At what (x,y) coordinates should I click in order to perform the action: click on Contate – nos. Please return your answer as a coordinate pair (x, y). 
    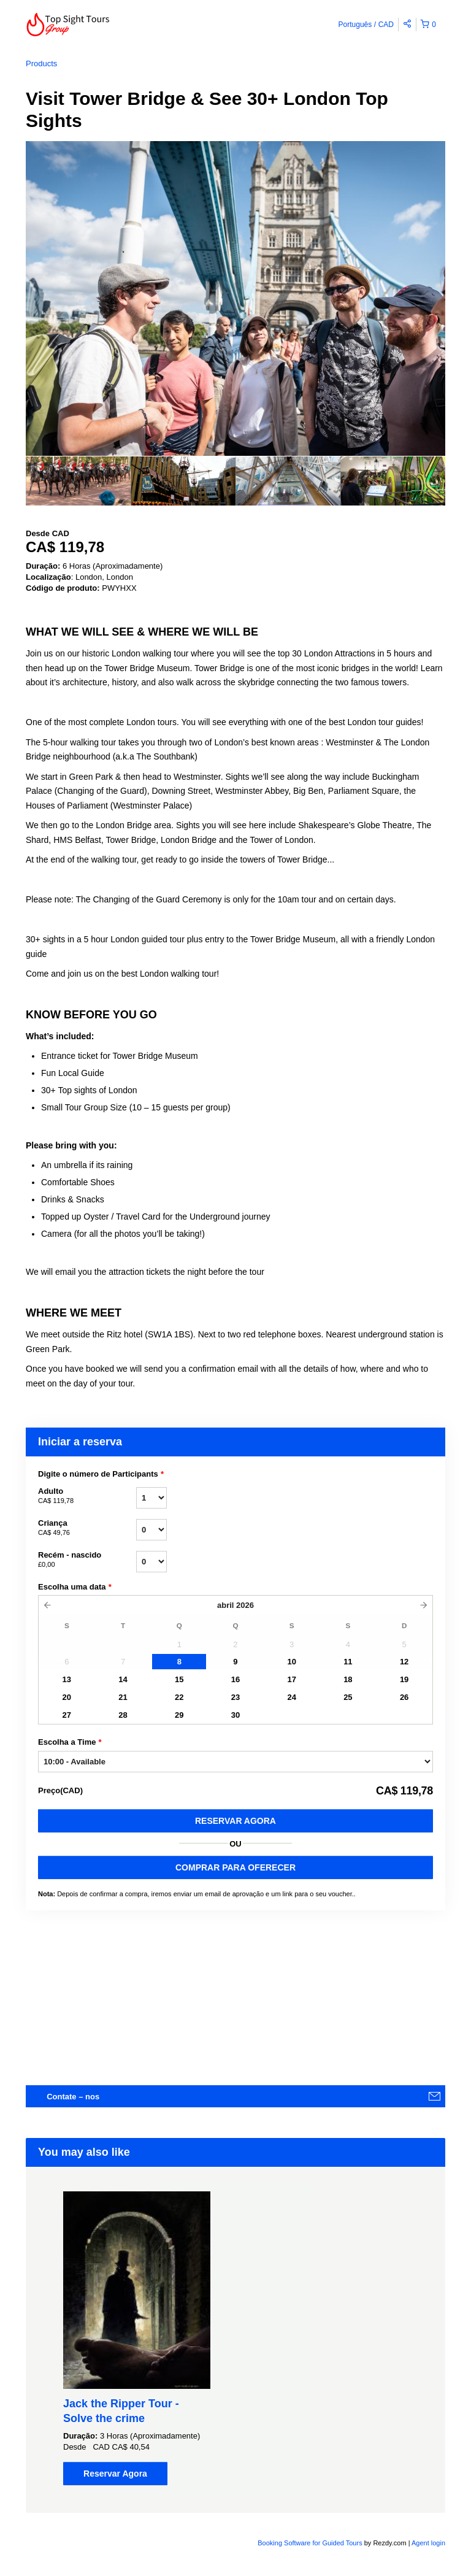
    Looking at the image, I should click on (73, 2096).